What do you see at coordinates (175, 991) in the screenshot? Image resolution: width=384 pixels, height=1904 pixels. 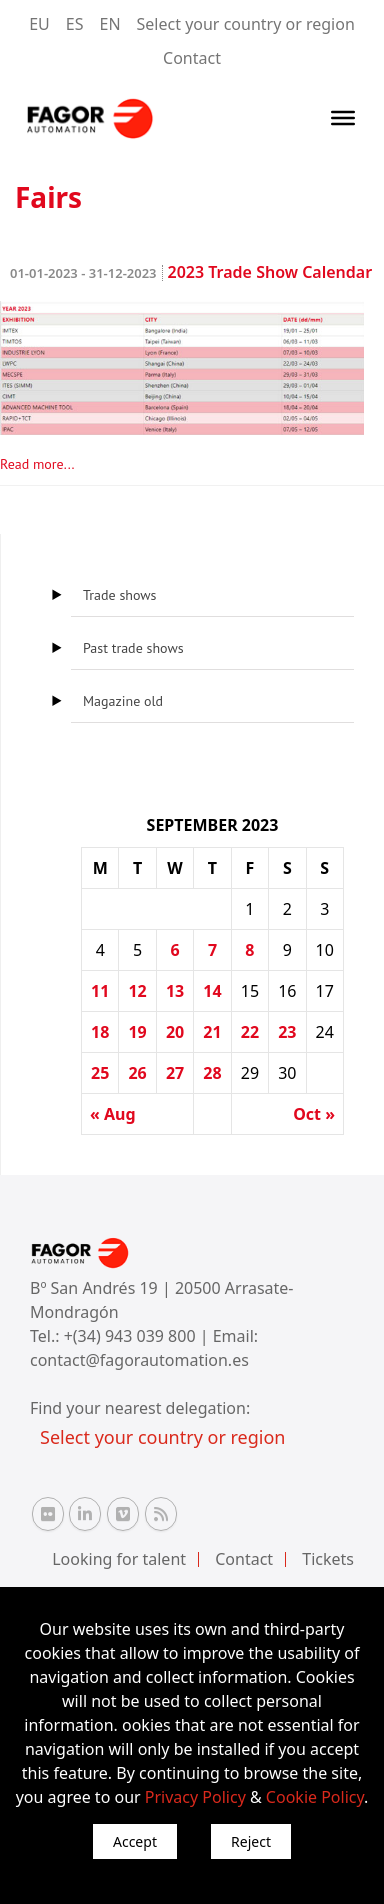 I see `13` at bounding box center [175, 991].